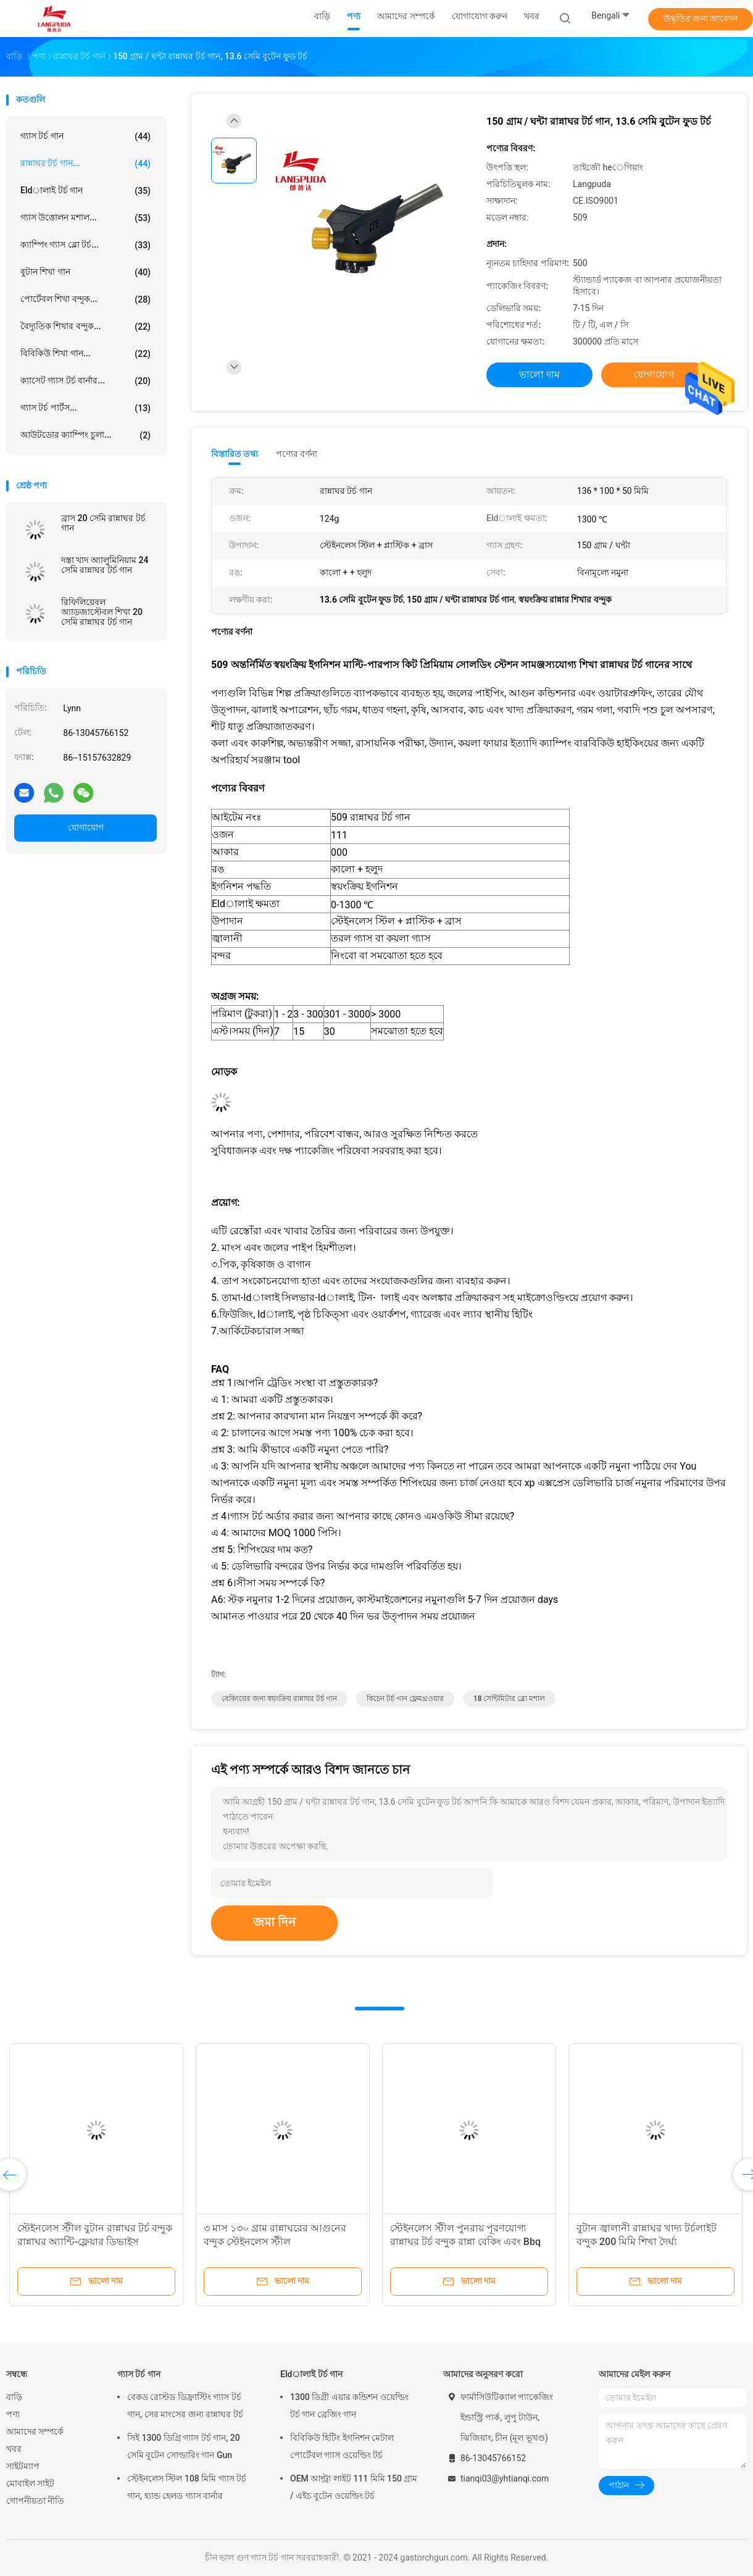 This screenshot has height=2576, width=753. What do you see at coordinates (85, 218) in the screenshot?
I see `গ্যাস উত্তোলন মশাল...` at bounding box center [85, 218].